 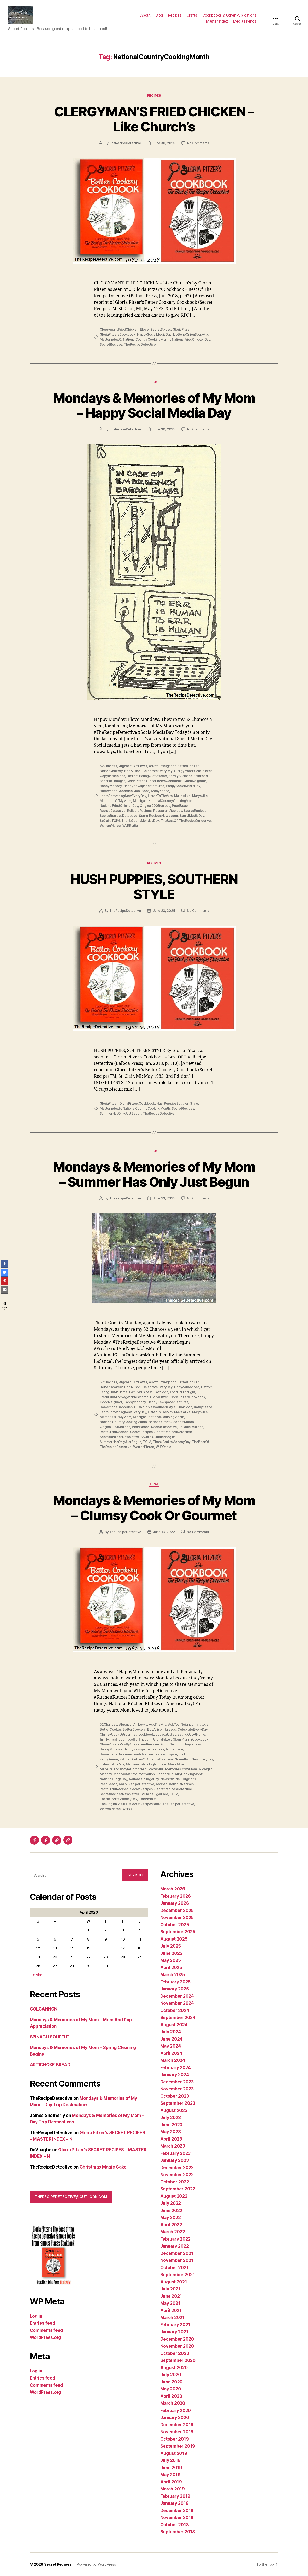 What do you see at coordinates (123, 796) in the screenshot?
I see `LearnSomethingNewEveryDay` at bounding box center [123, 796].